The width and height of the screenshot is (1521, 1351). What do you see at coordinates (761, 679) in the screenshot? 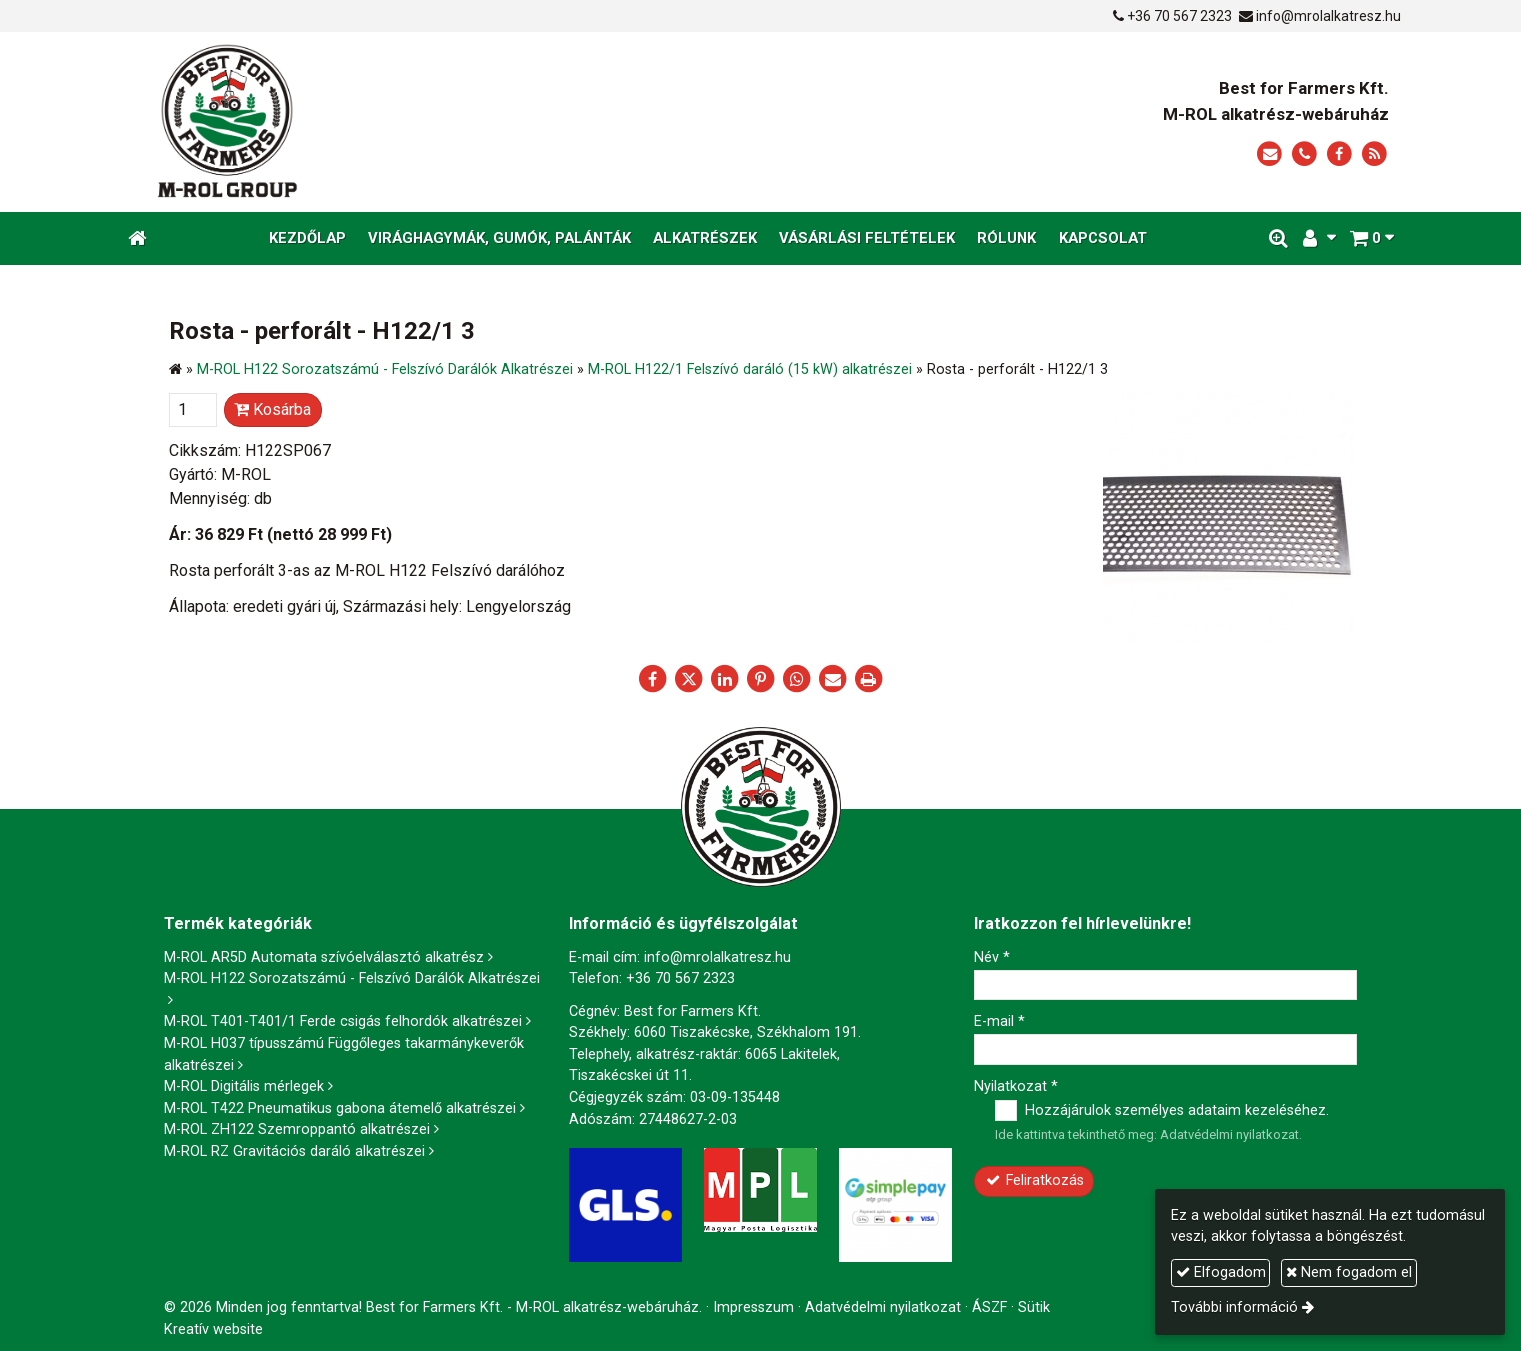
I see `[Pinterest]` at bounding box center [761, 679].